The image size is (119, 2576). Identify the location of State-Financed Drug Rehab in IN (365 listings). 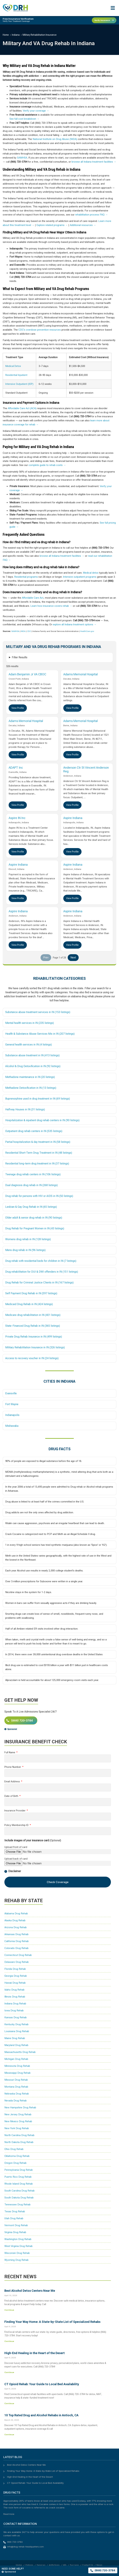
(32, 1325).